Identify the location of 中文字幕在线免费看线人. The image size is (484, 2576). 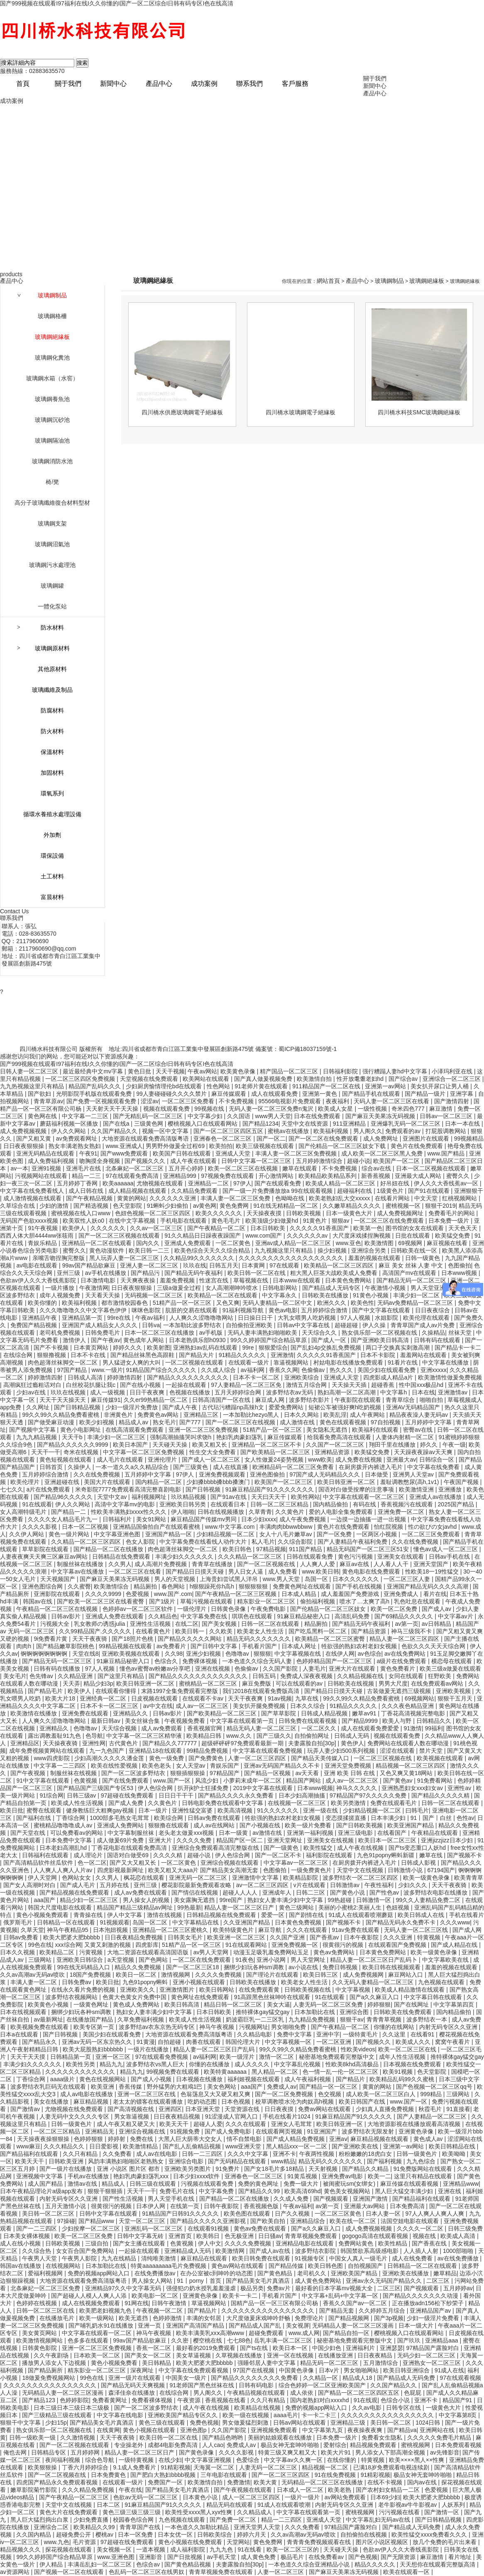
(33, 1190).